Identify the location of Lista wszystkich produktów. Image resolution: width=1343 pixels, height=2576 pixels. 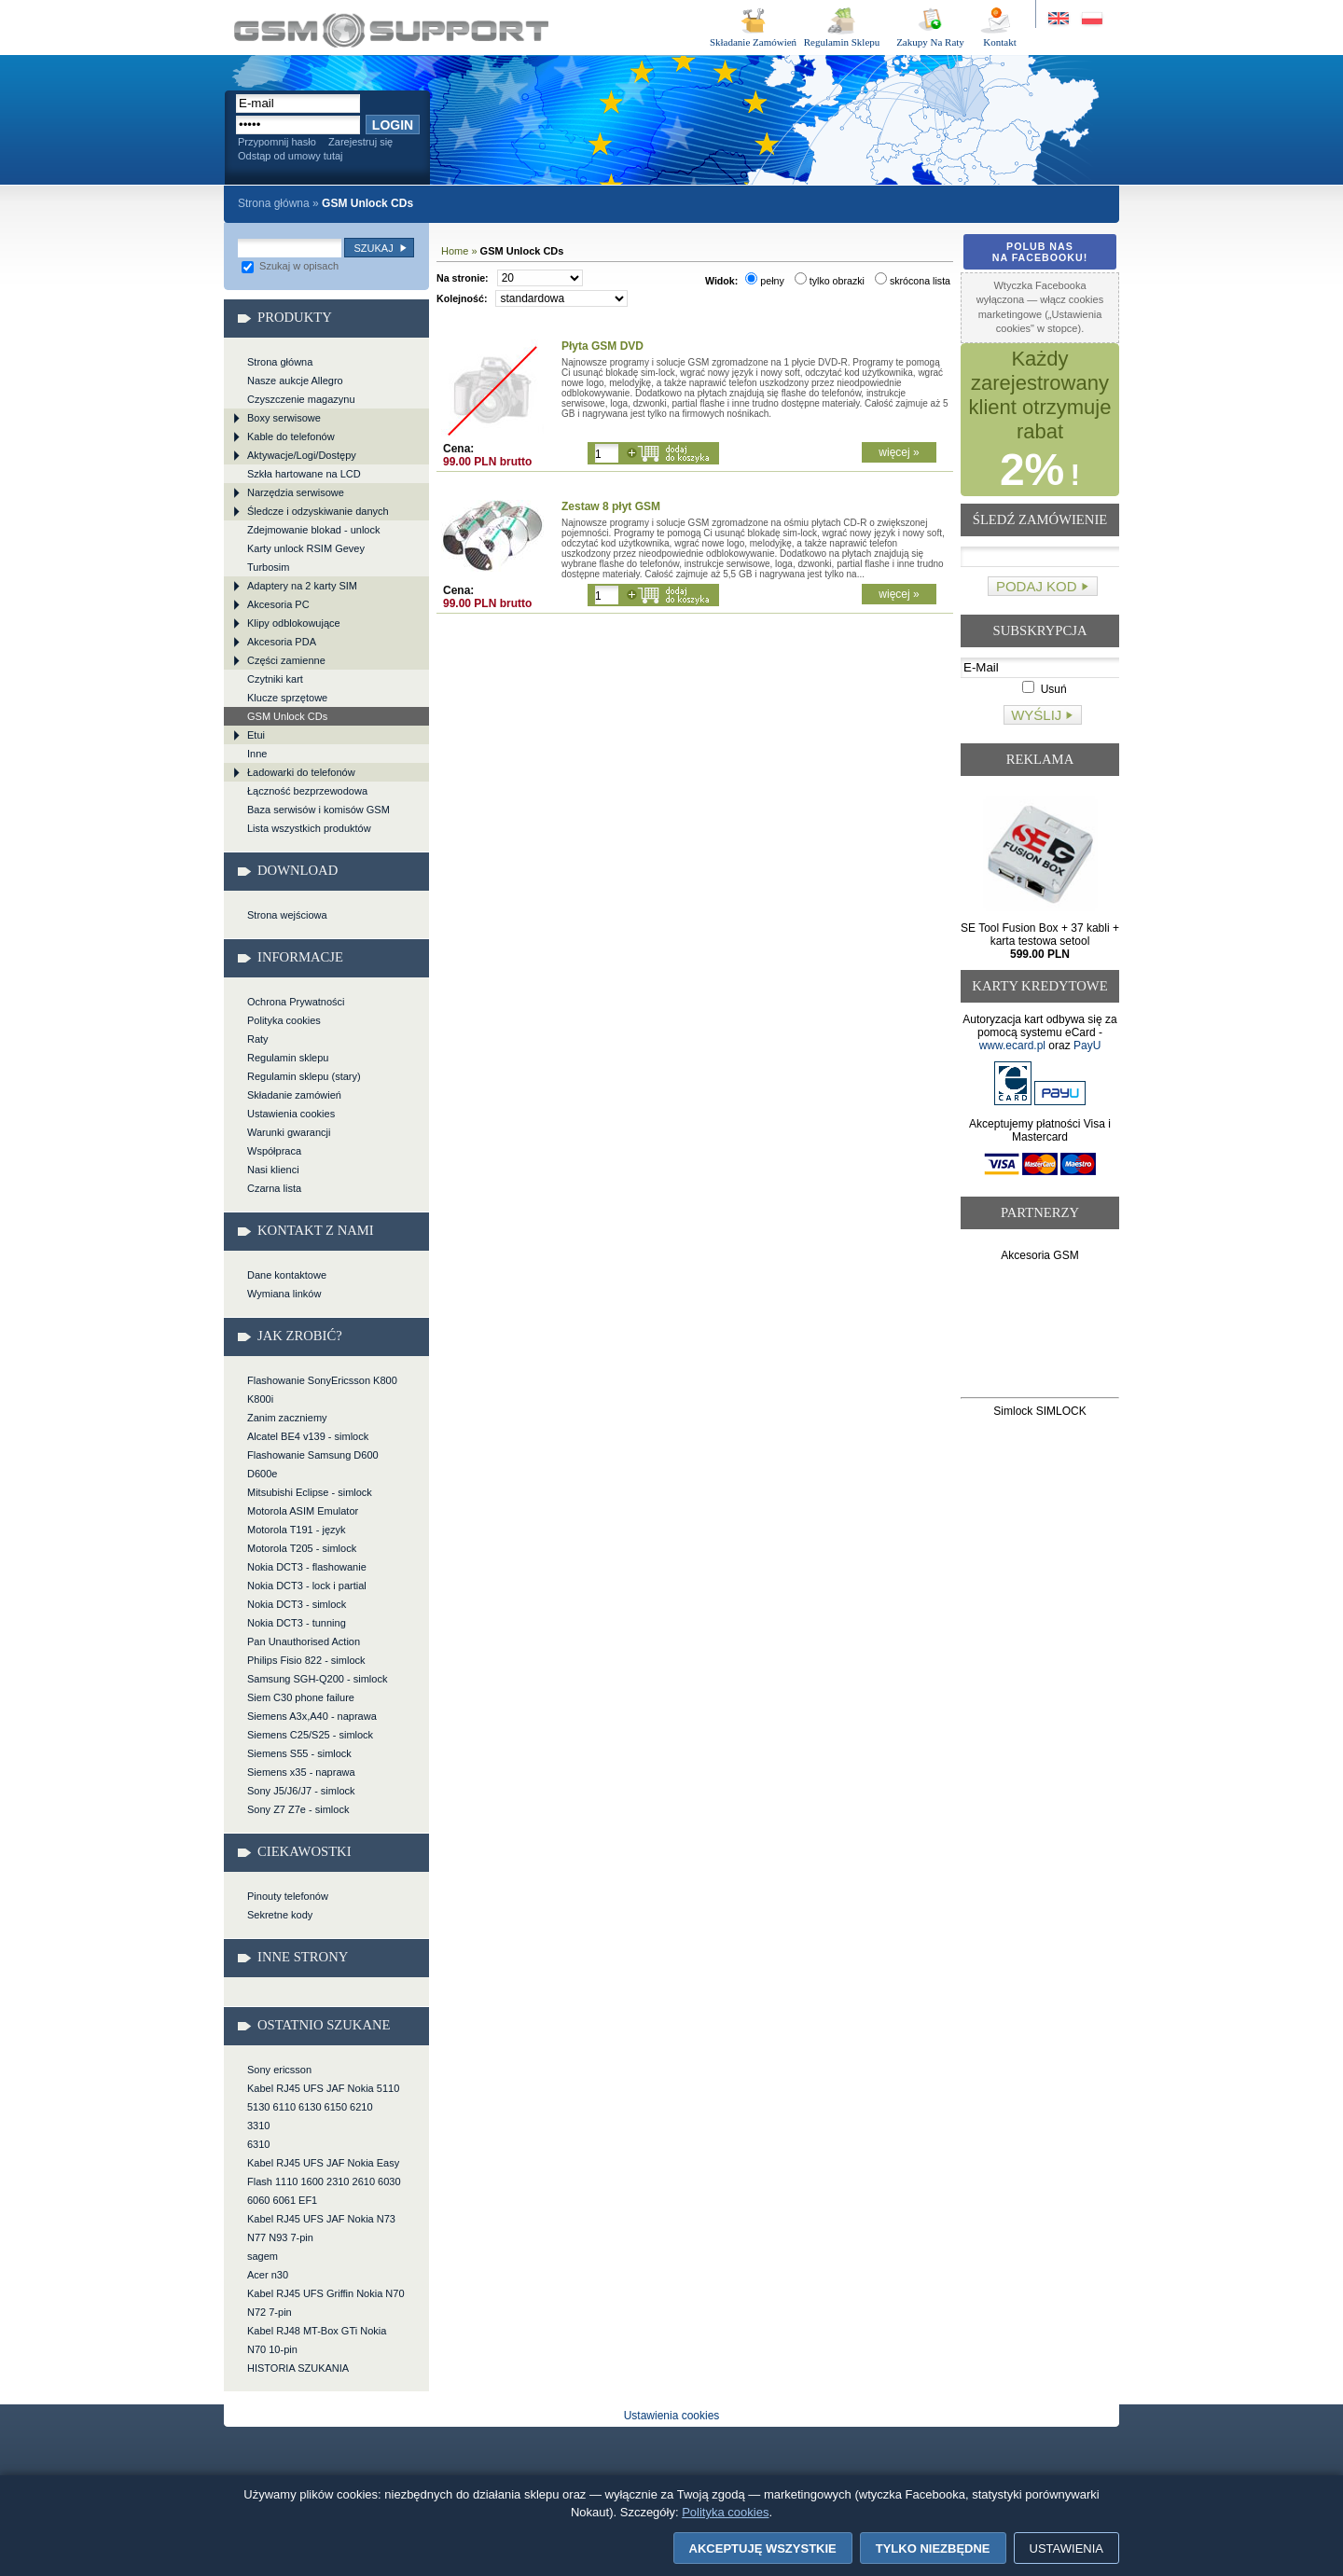
(309, 828).